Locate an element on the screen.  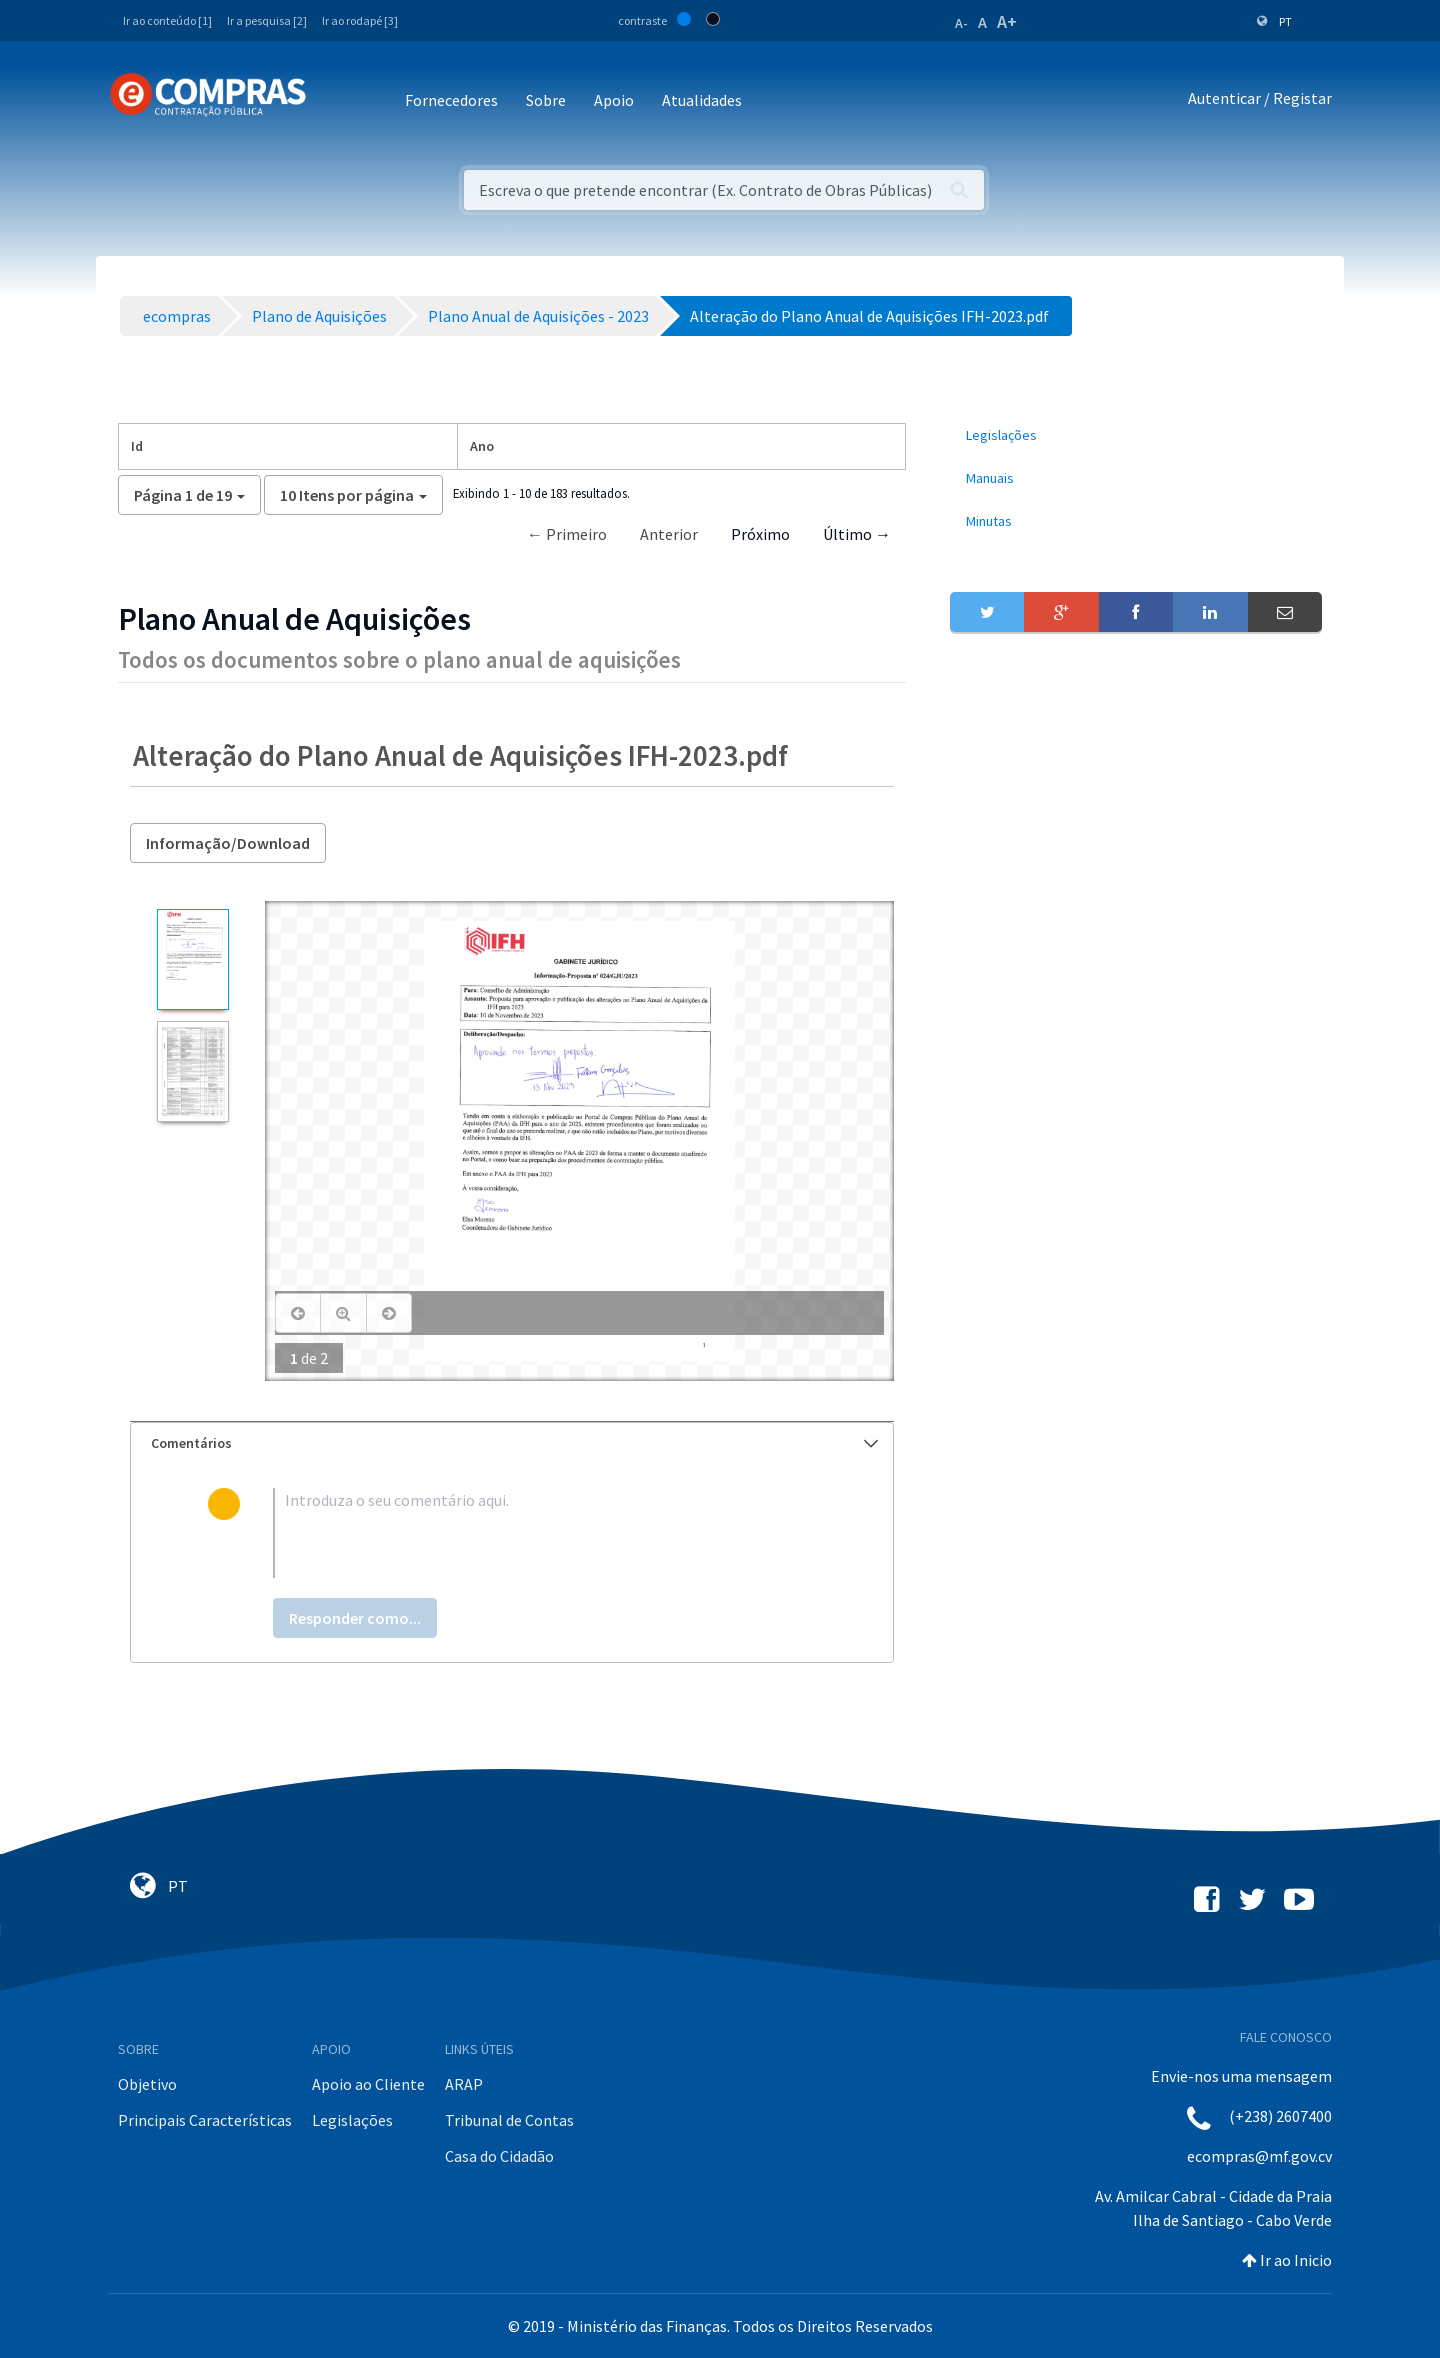
Ir ao rodapé [3] is located at coordinates (360, 20).